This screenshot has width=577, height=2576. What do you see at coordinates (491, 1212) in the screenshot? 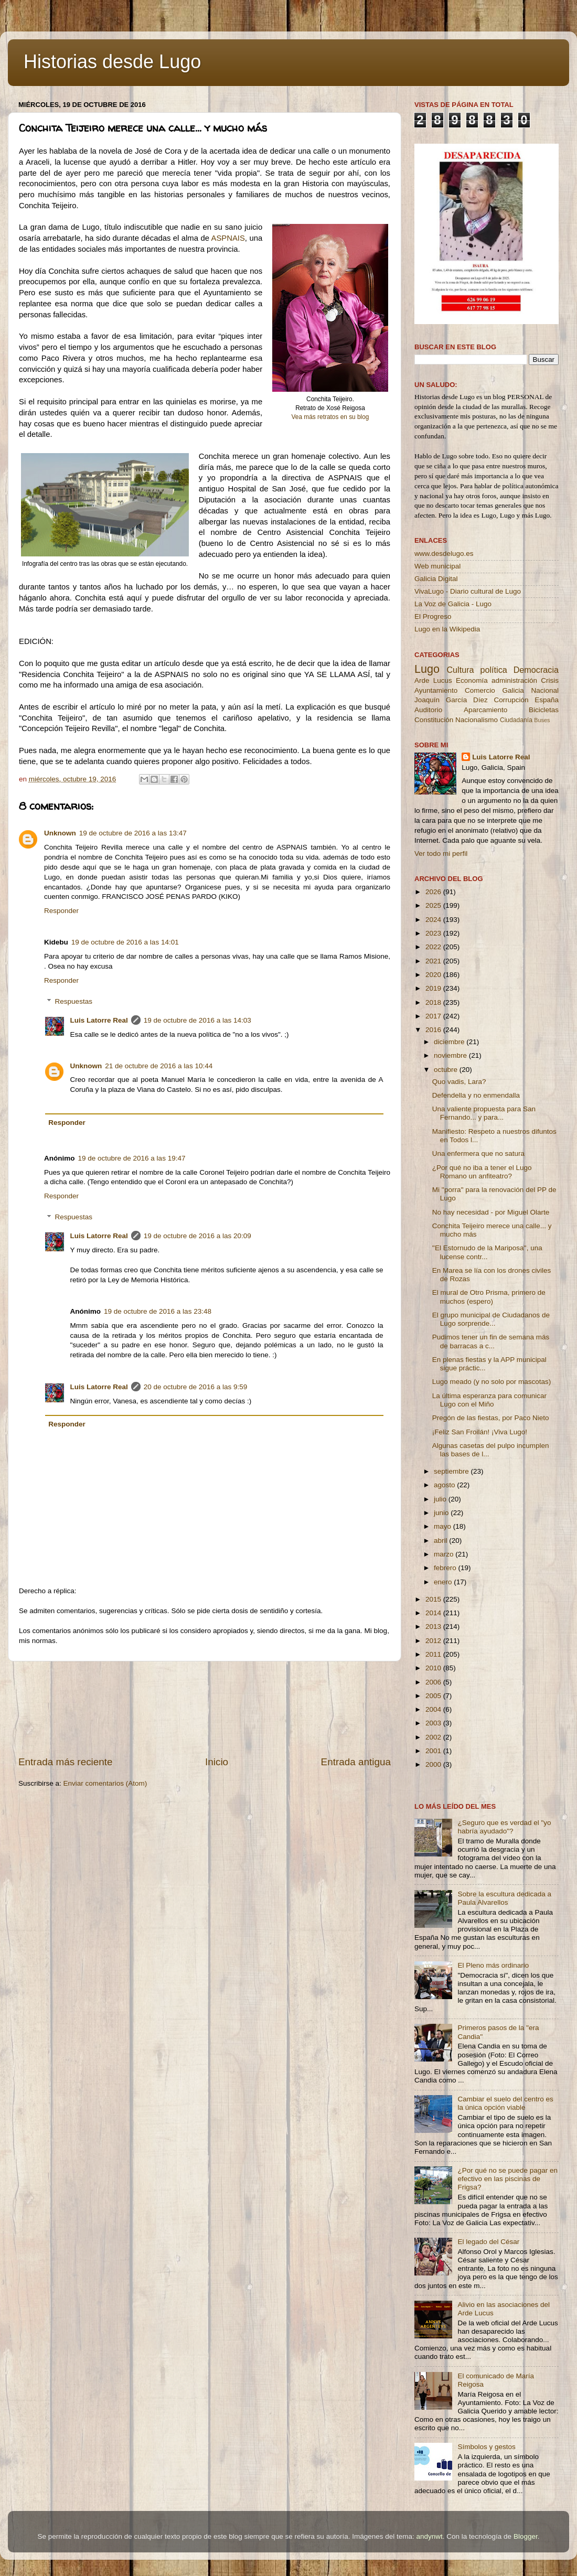
I see `No hay necesidad - por Miguel Olarte` at bounding box center [491, 1212].